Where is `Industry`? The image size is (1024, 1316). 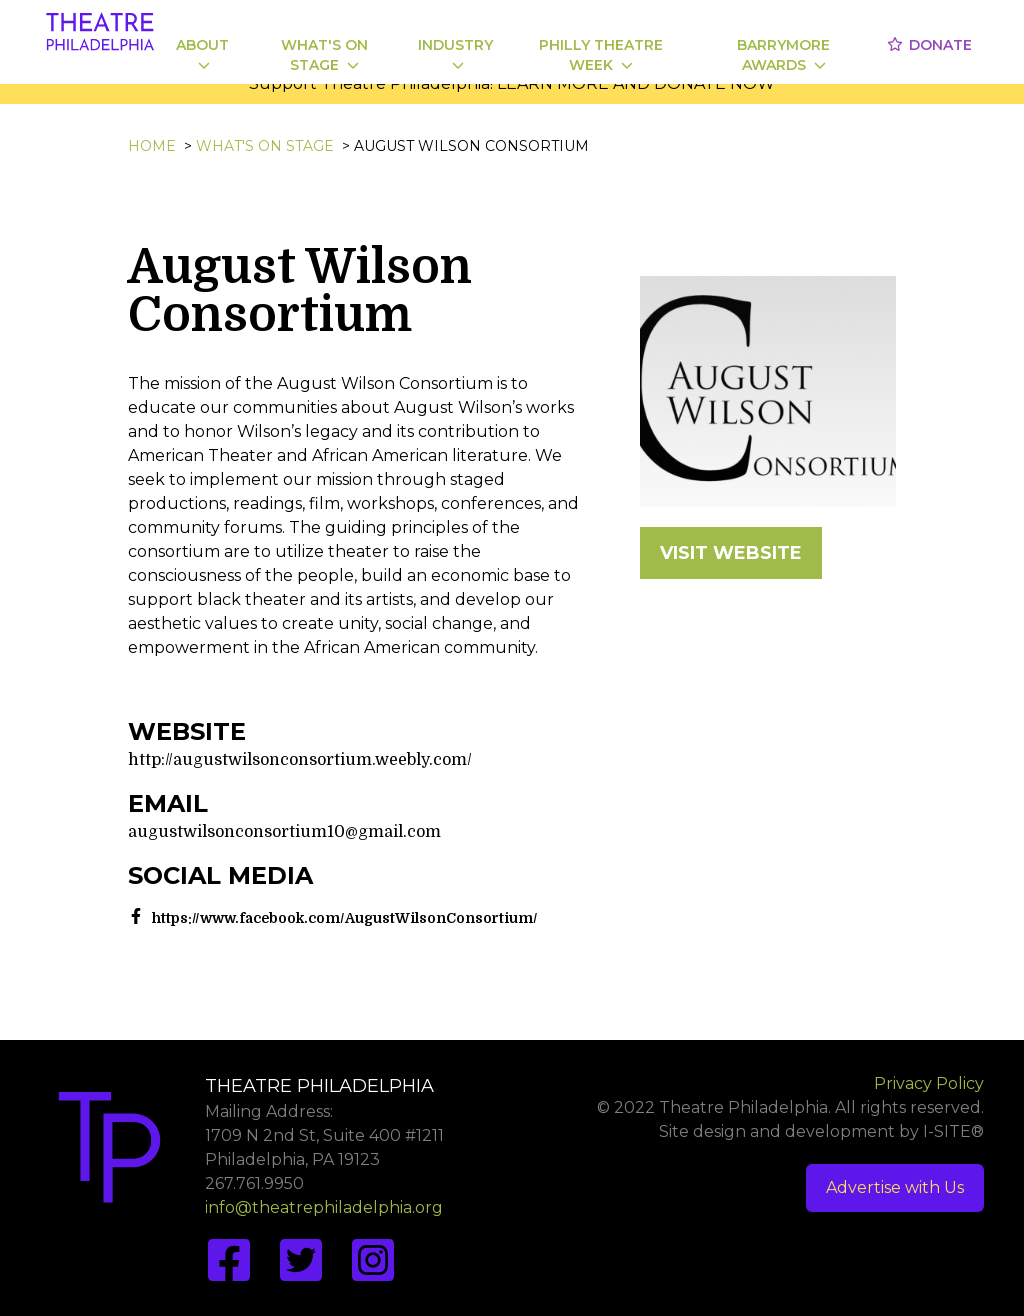 Industry is located at coordinates (455, 53).